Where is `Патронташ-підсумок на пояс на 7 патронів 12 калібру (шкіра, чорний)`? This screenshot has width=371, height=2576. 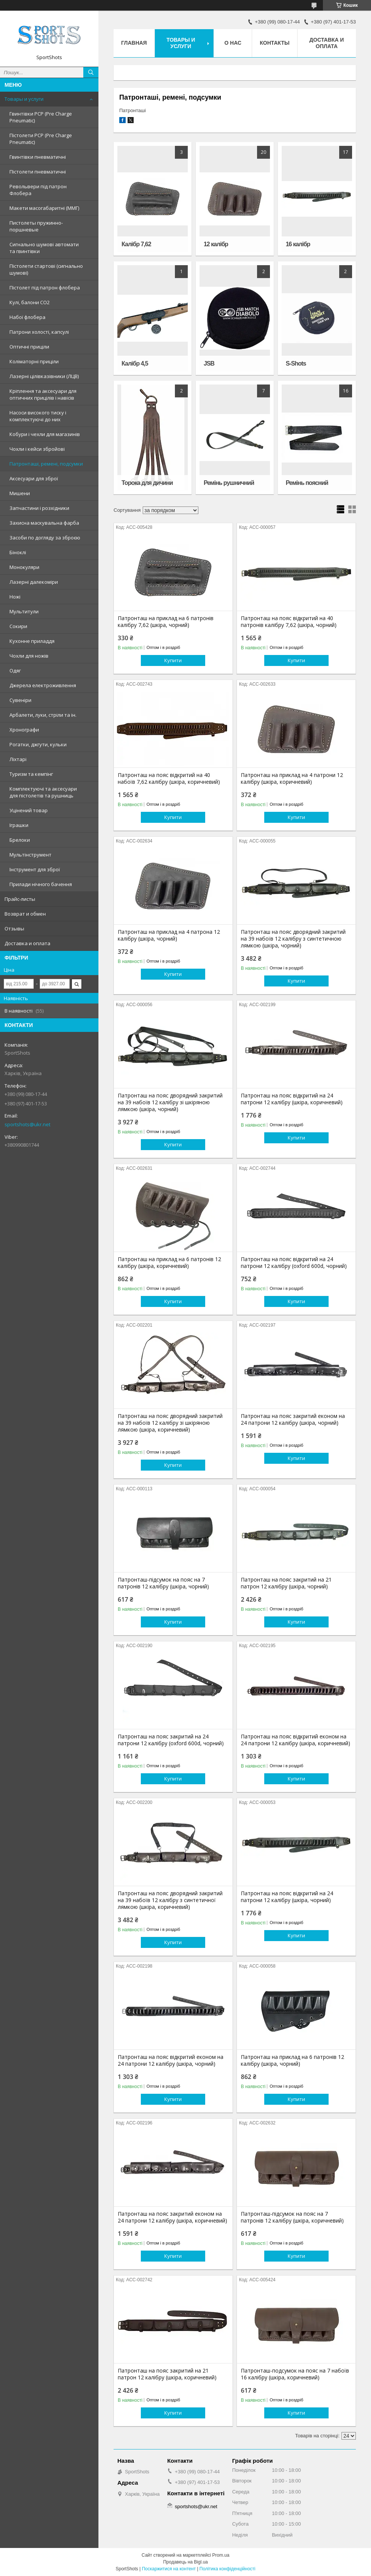
Патронташ-підсумок на пояс на 7 патронів 12 калібру (шкіра, чорний) is located at coordinates (163, 1583).